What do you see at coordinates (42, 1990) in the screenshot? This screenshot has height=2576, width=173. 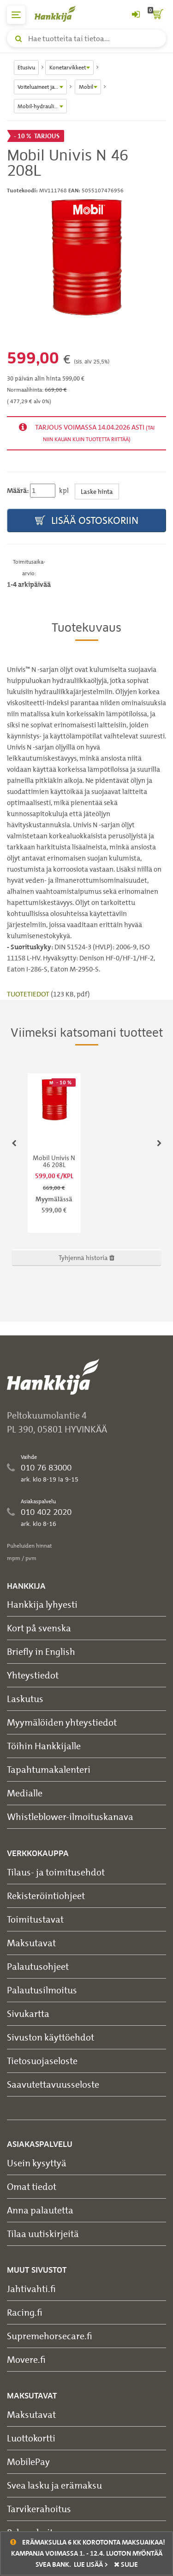 I see `Palautusilmoitus` at bounding box center [42, 1990].